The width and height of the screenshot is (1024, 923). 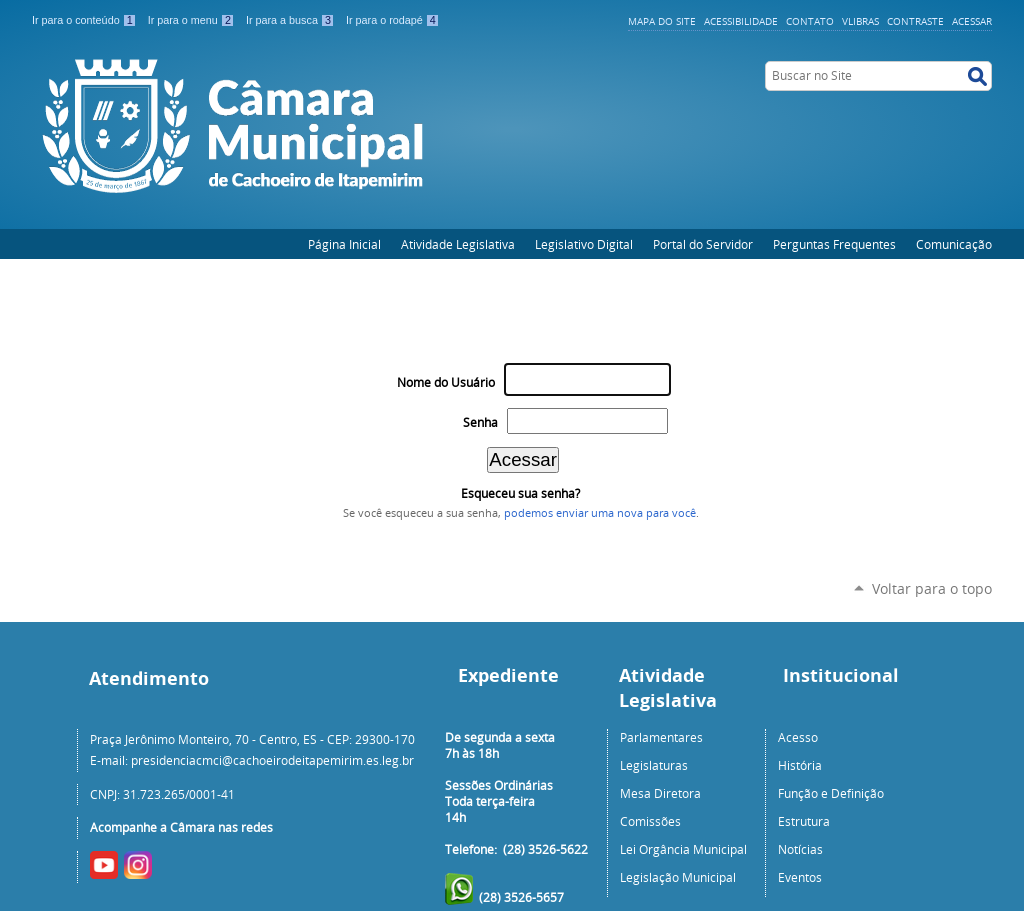 What do you see at coordinates (834, 244) in the screenshot?
I see `Perguntas Frequentes` at bounding box center [834, 244].